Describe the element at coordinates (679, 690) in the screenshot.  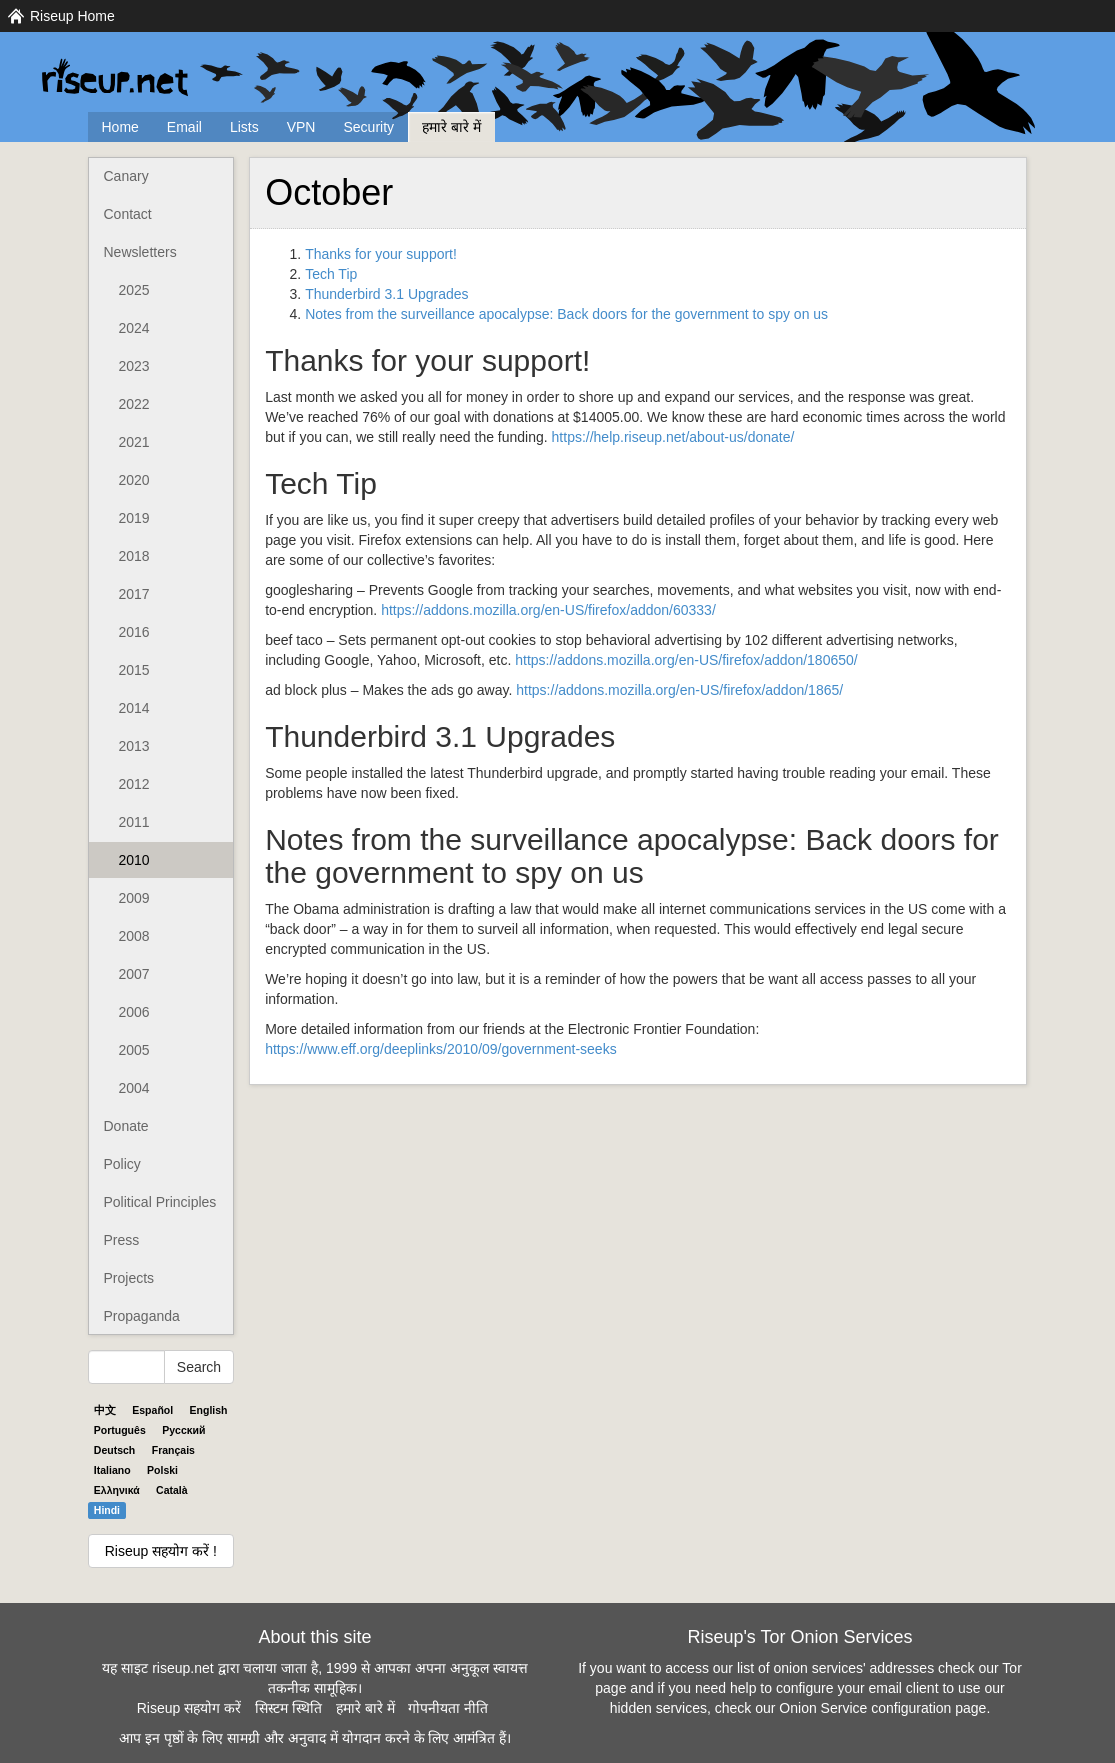
I see `https://addons.mozilla.org/en-US/firefox/addon/1865/` at that location.